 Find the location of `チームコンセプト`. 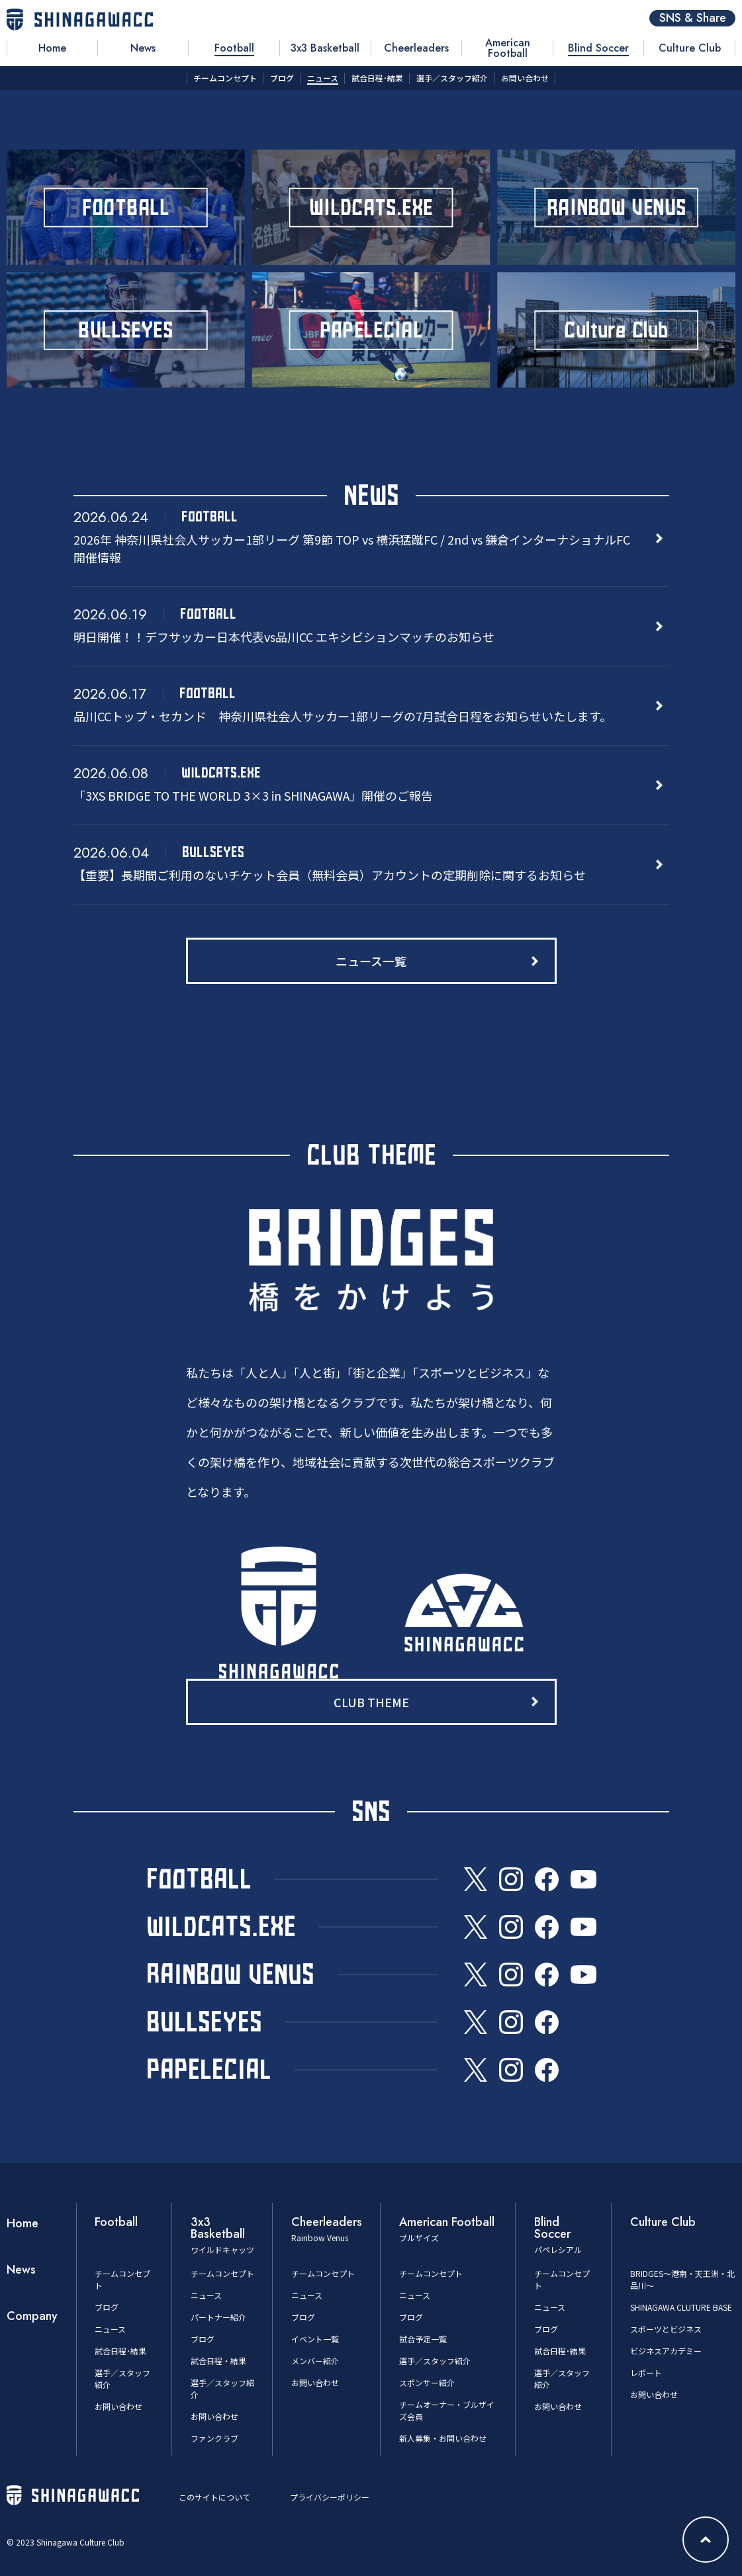

チームコンセプト is located at coordinates (222, 2273).